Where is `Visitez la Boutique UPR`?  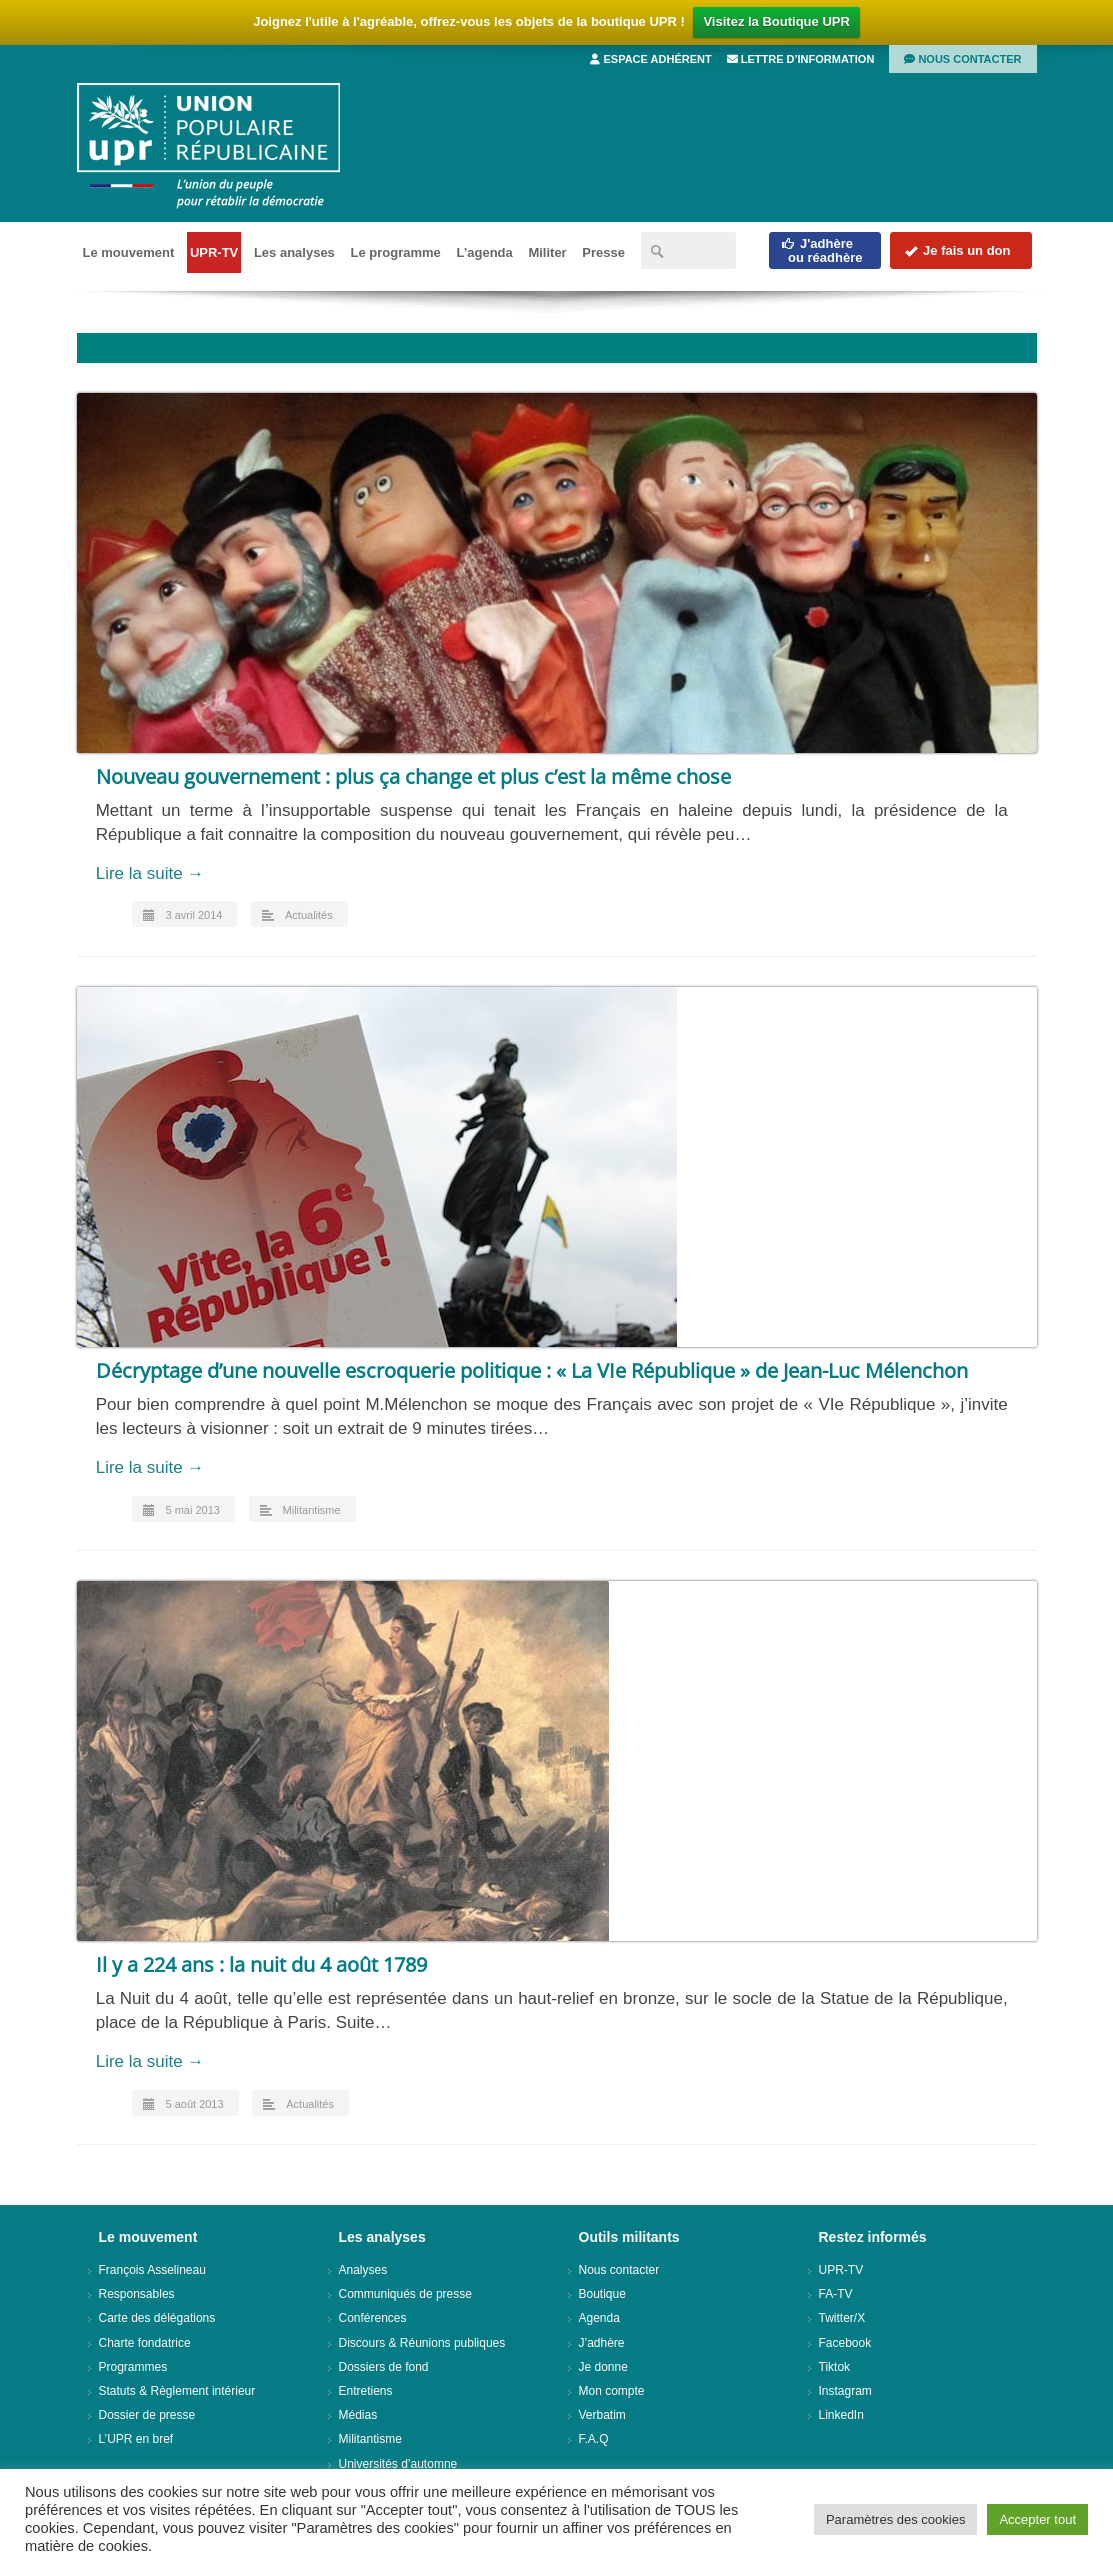
Visitez la Boutique UPR is located at coordinates (776, 21).